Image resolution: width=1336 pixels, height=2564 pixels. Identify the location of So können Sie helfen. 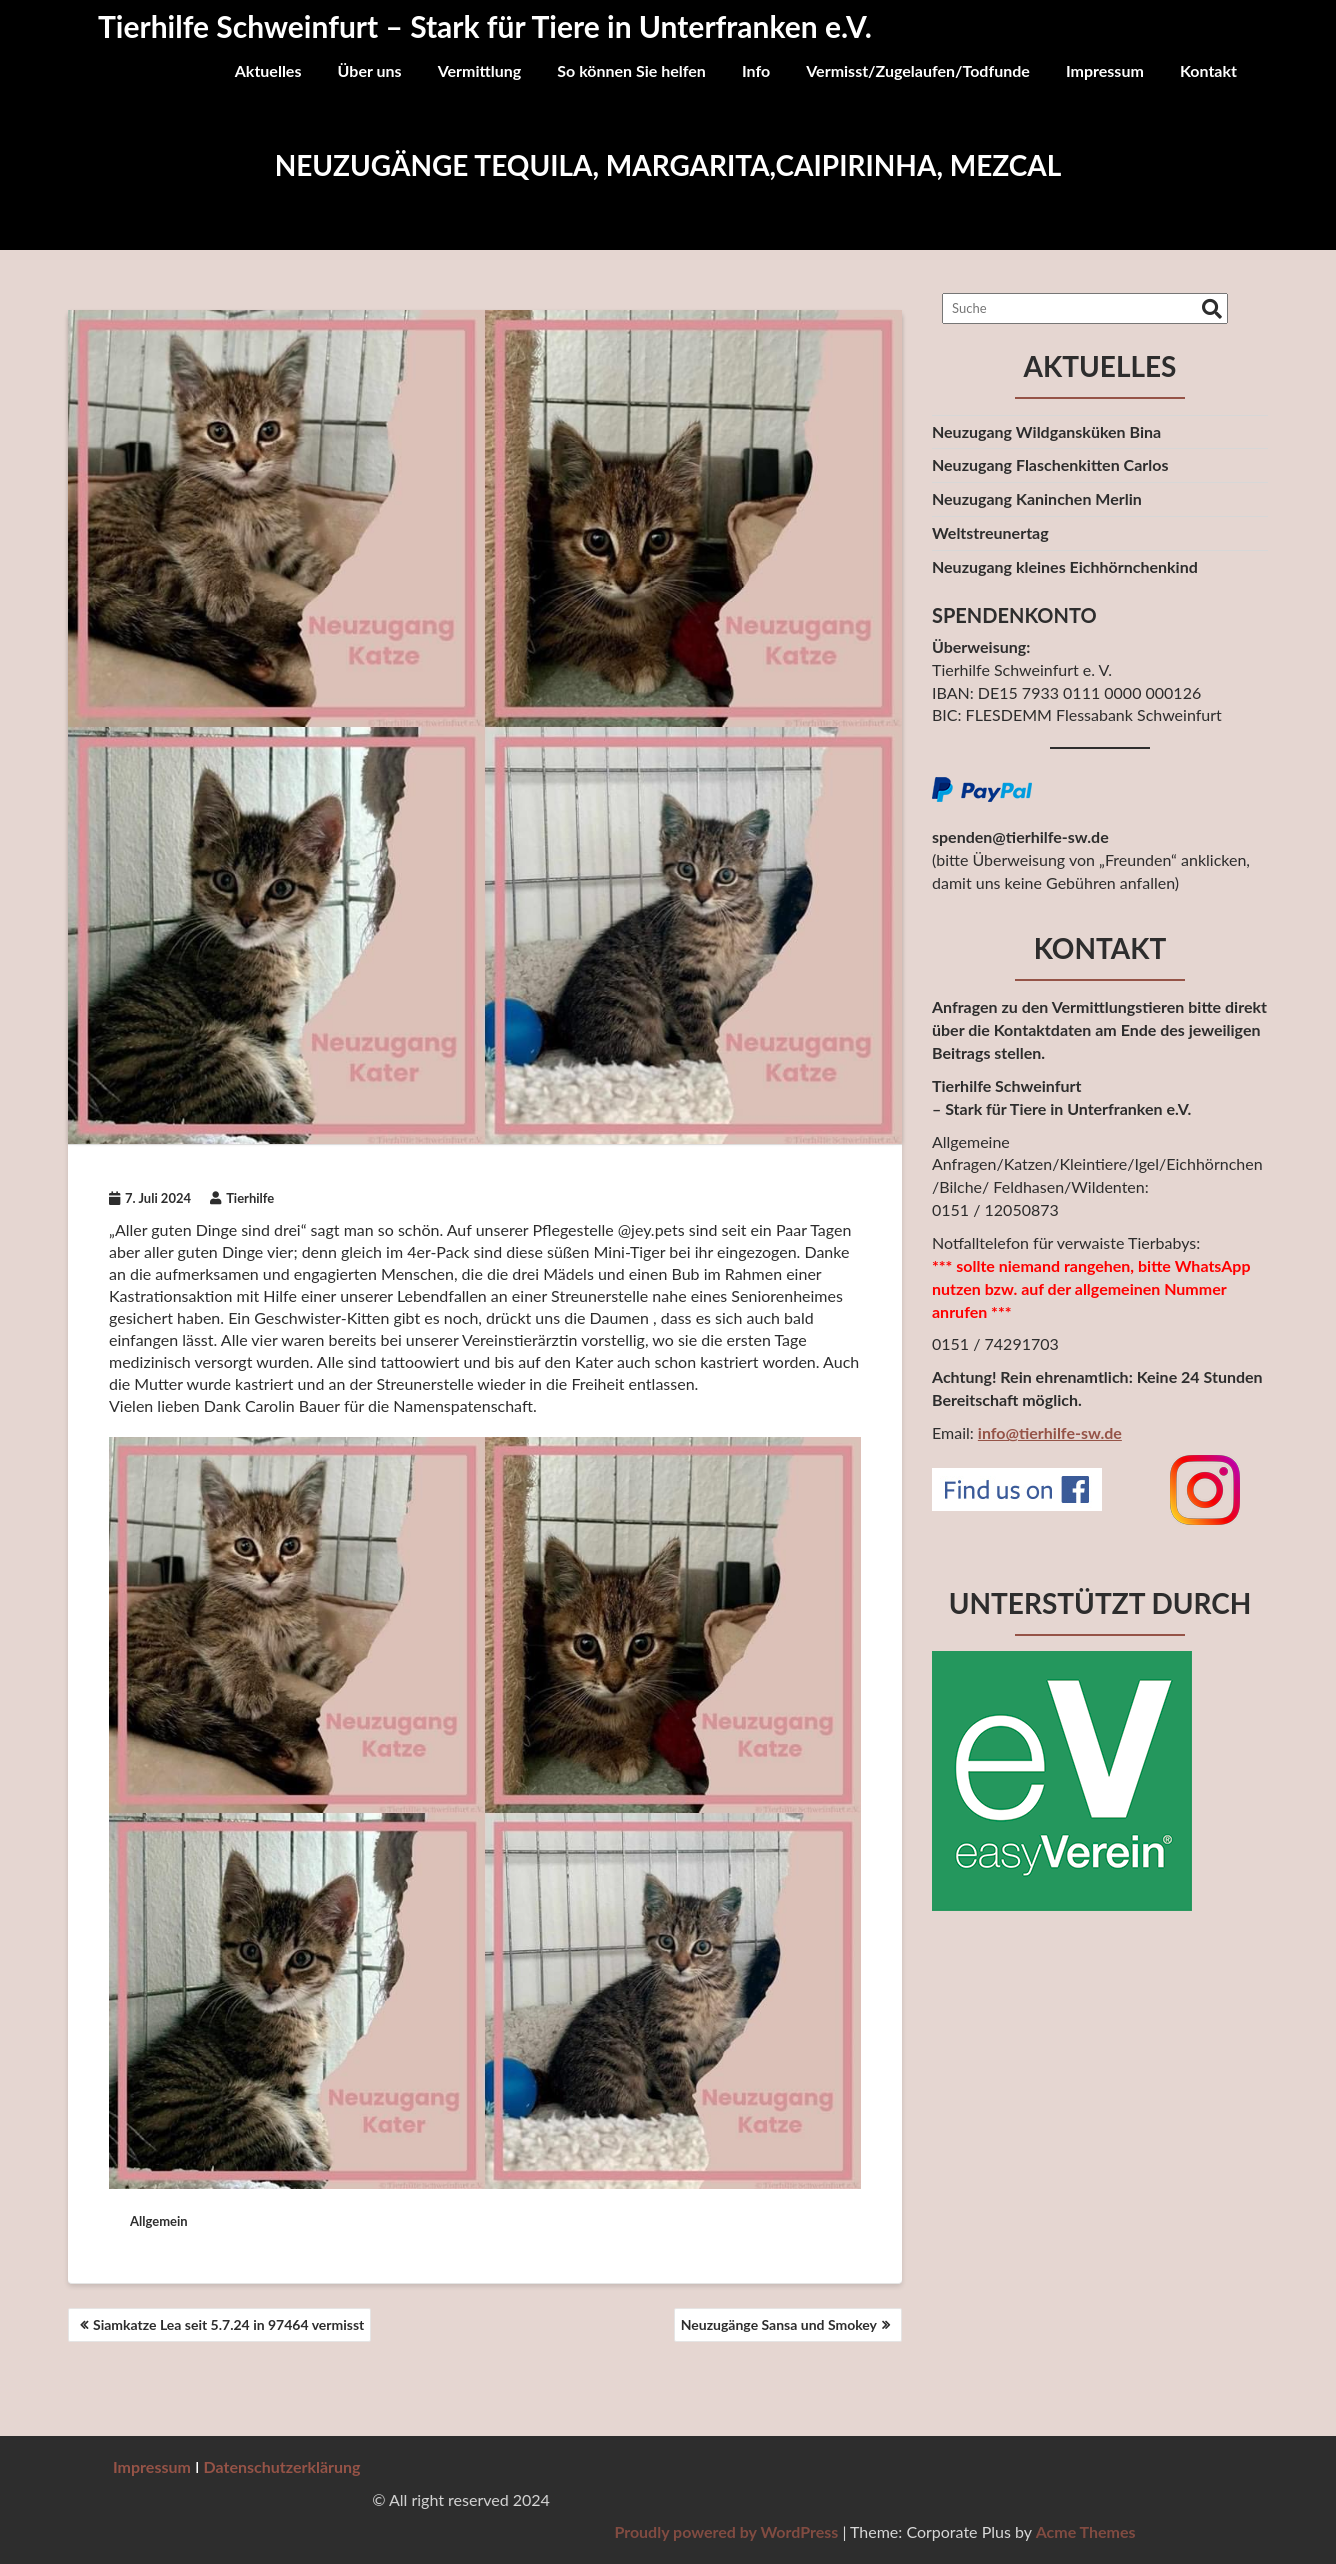
(631, 70).